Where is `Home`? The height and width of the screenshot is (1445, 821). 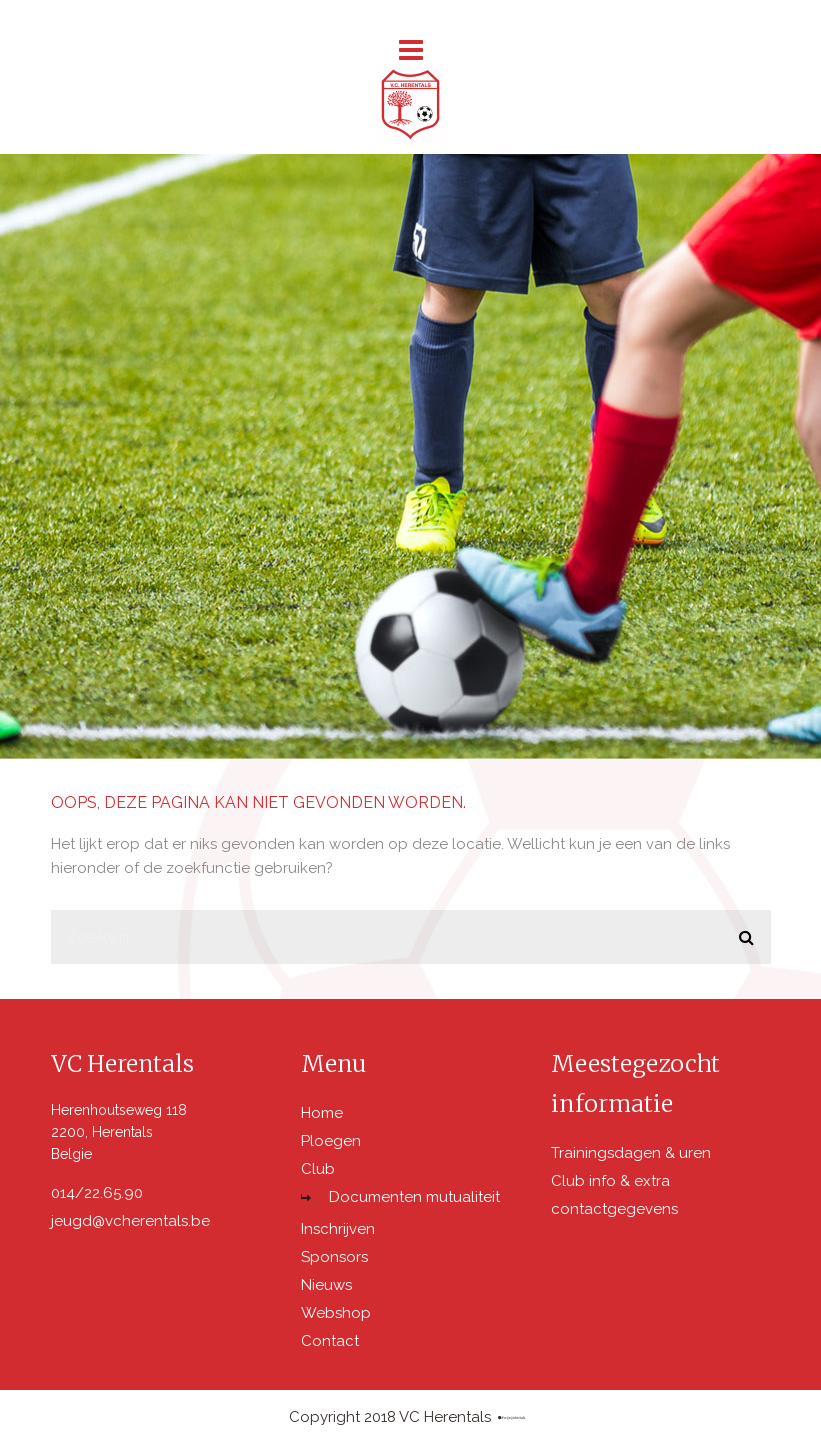 Home is located at coordinates (322, 1113).